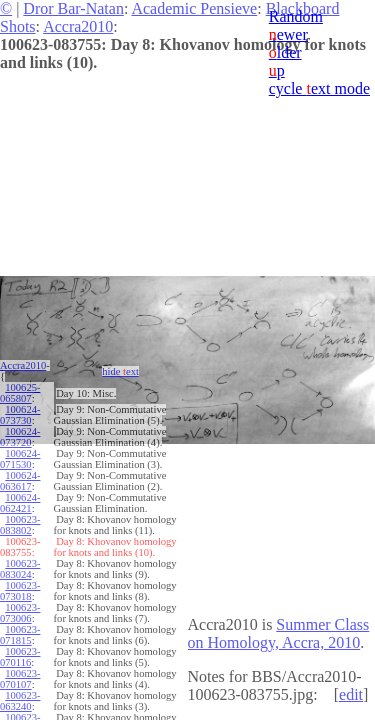 Image resolution: width=375 pixels, height=720 pixels. Describe the element at coordinates (319, 88) in the screenshot. I see `cycle ext mode` at that location.